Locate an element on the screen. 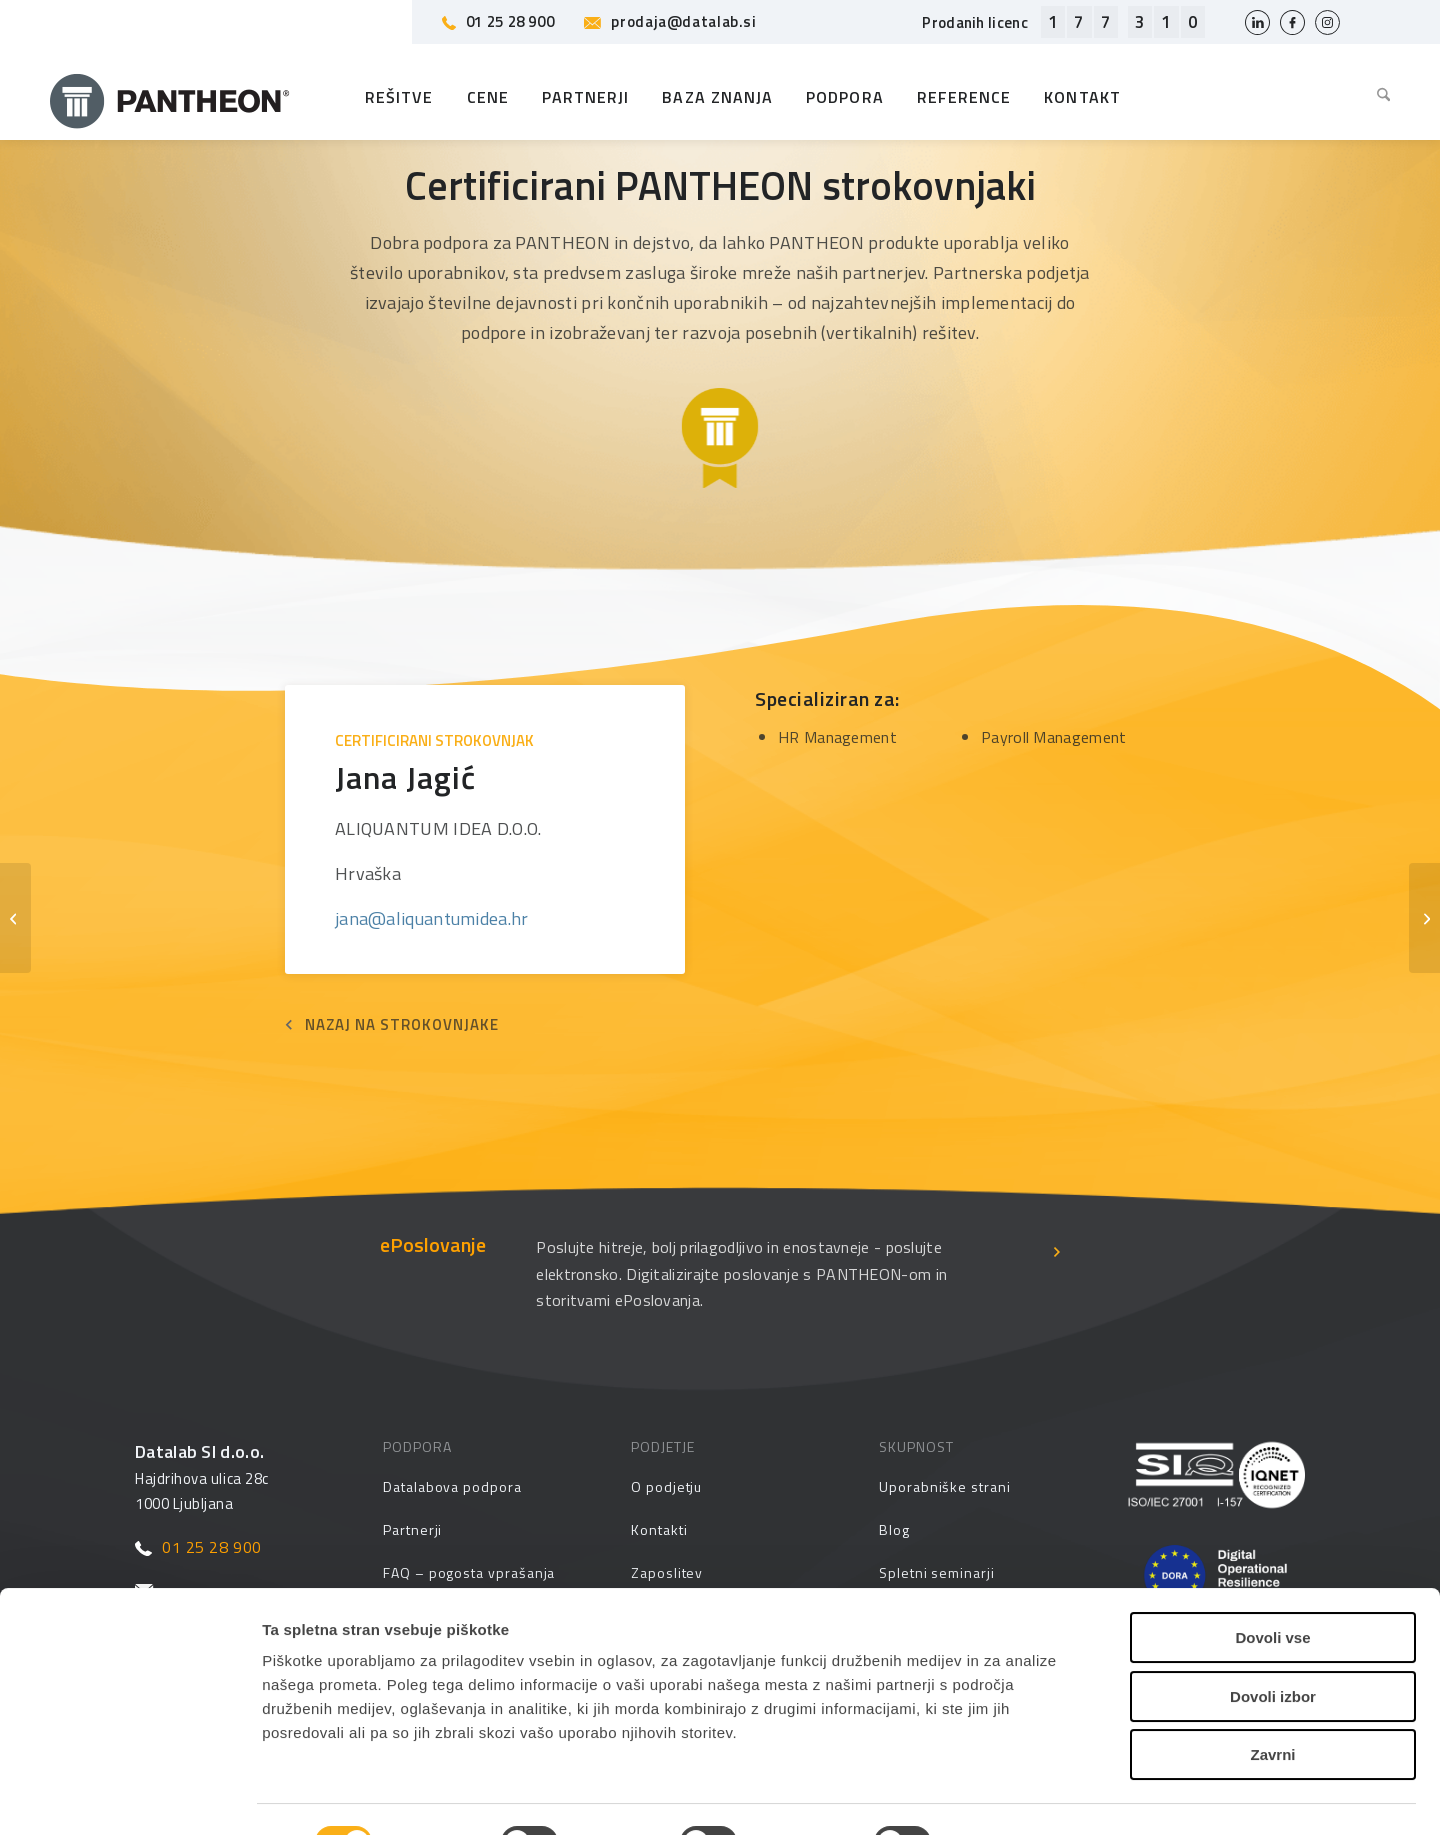  Uporabniške strani is located at coordinates (945, 1486).